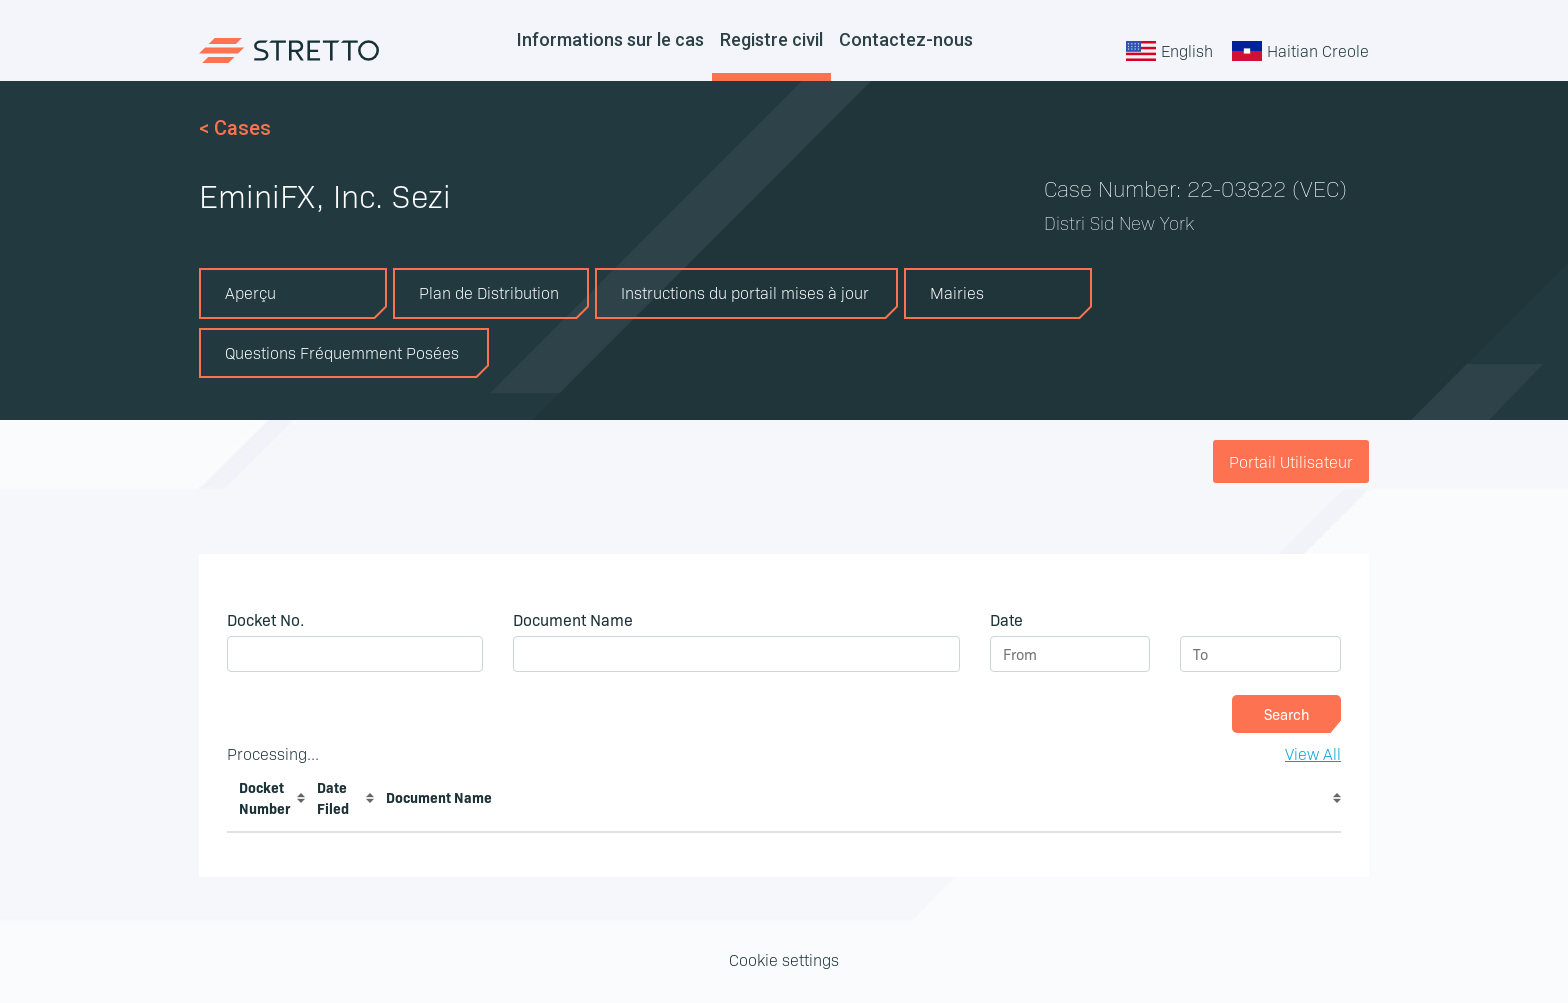  Describe the element at coordinates (1313, 753) in the screenshot. I see `View All` at that location.